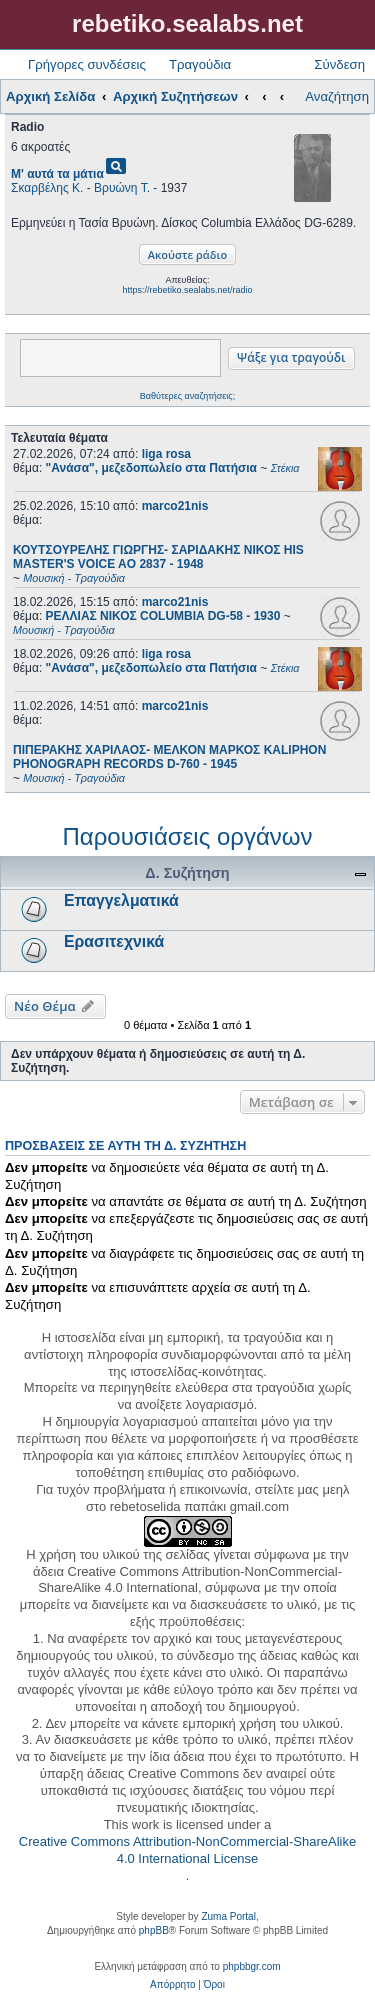 This screenshot has height=2004, width=375. What do you see at coordinates (57, 174) in the screenshot?
I see `Μ' αυτά τα μάτια` at bounding box center [57, 174].